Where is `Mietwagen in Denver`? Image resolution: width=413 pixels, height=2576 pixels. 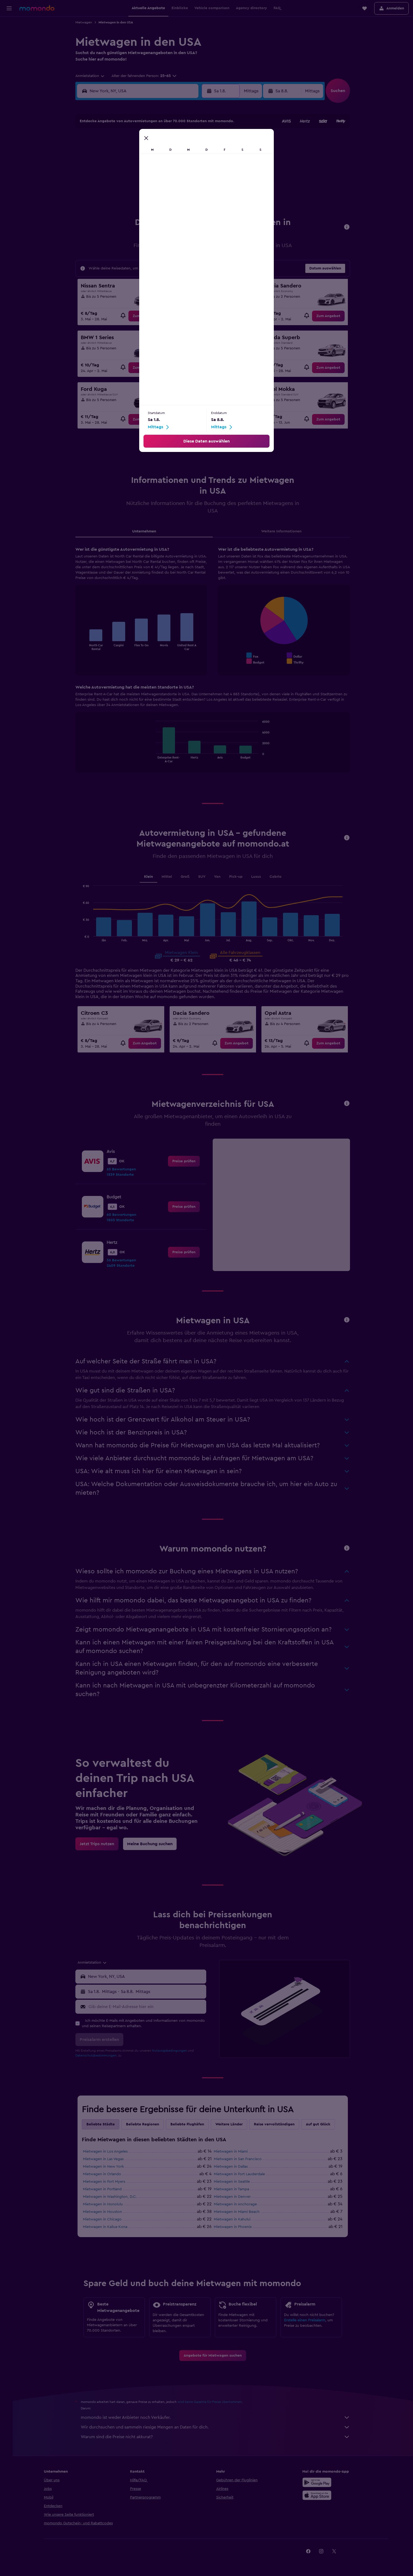 Mietwagen in Denver is located at coordinates (235, 2197).